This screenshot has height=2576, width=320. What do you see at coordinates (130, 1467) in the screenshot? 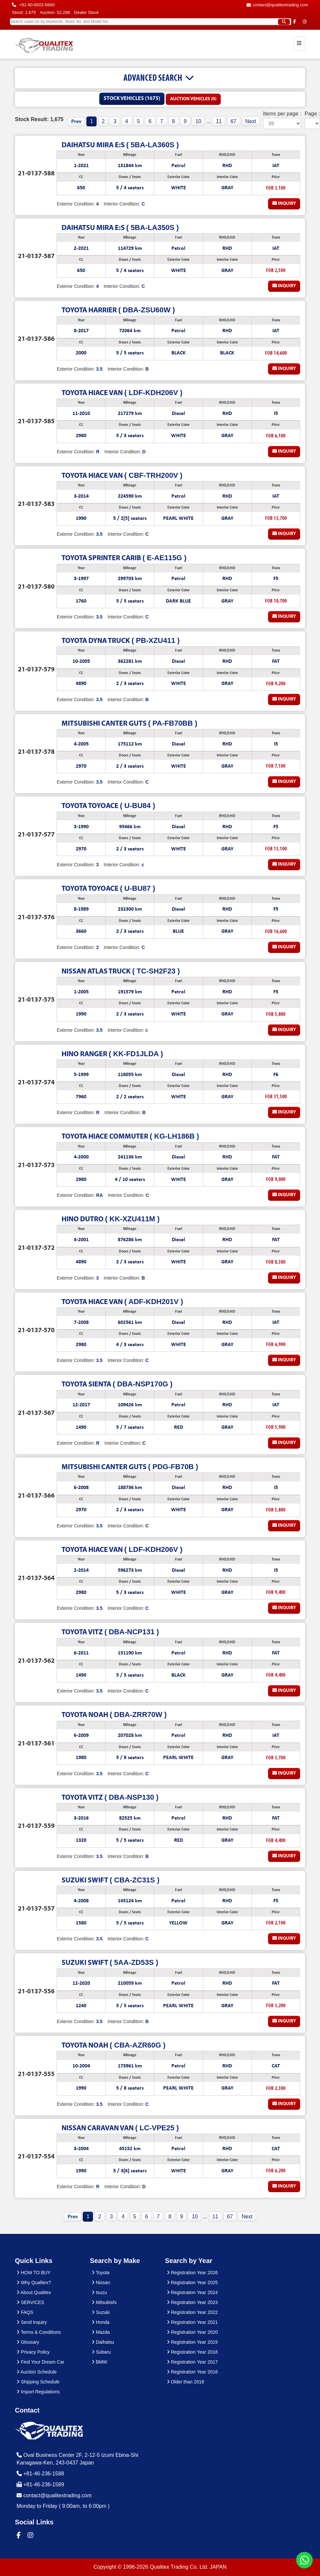
I see `( PDG-FB70B )` at bounding box center [130, 1467].